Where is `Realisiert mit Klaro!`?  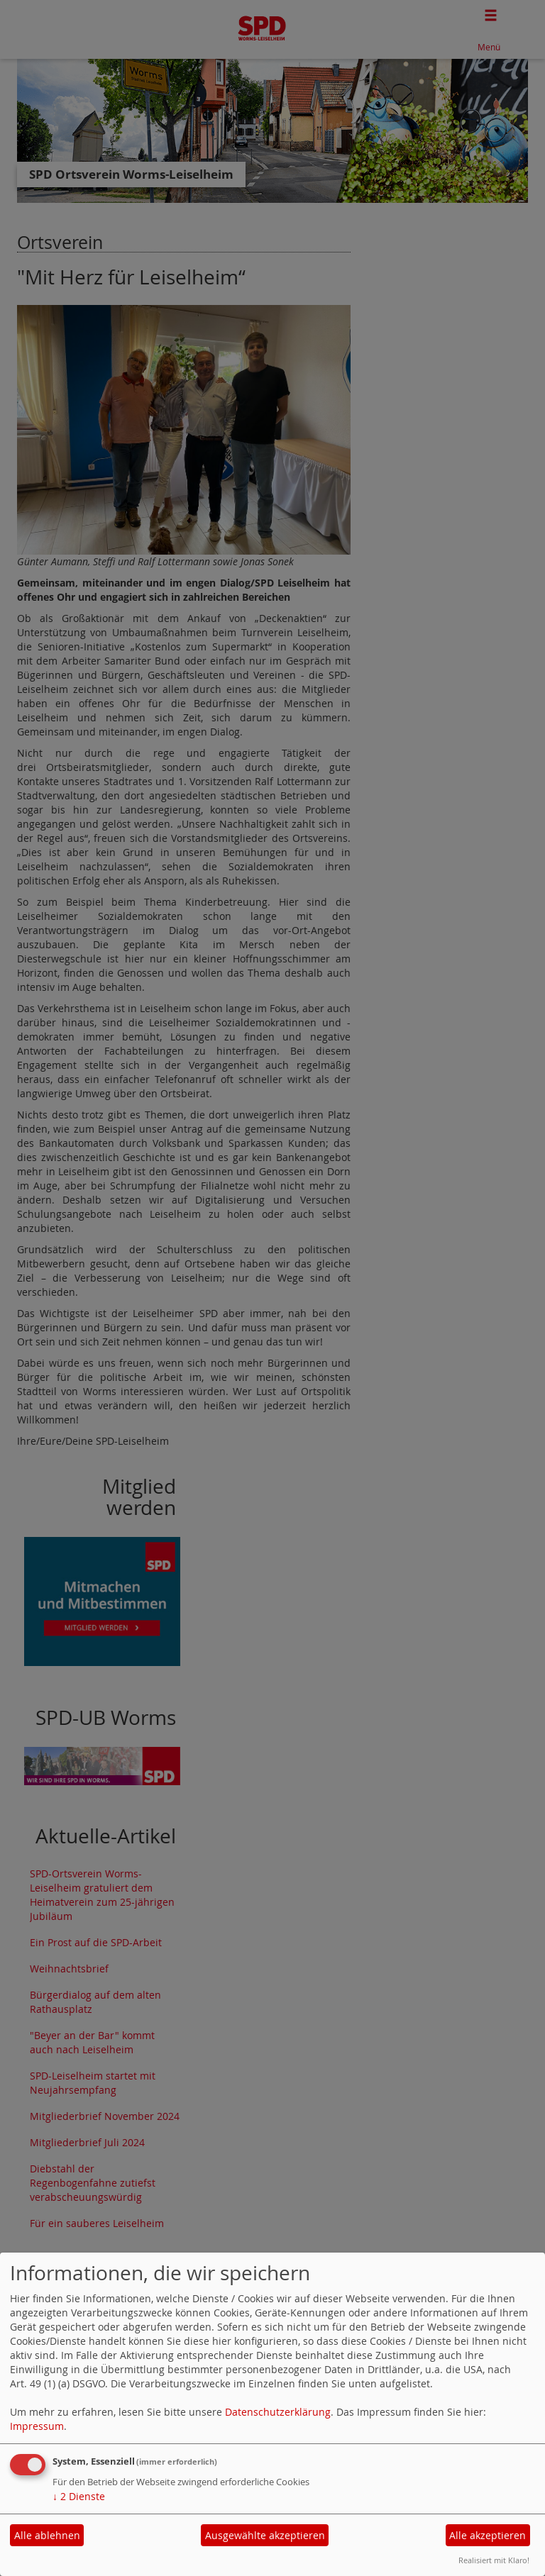
Realisiert mit Klaro! is located at coordinates (493, 2560).